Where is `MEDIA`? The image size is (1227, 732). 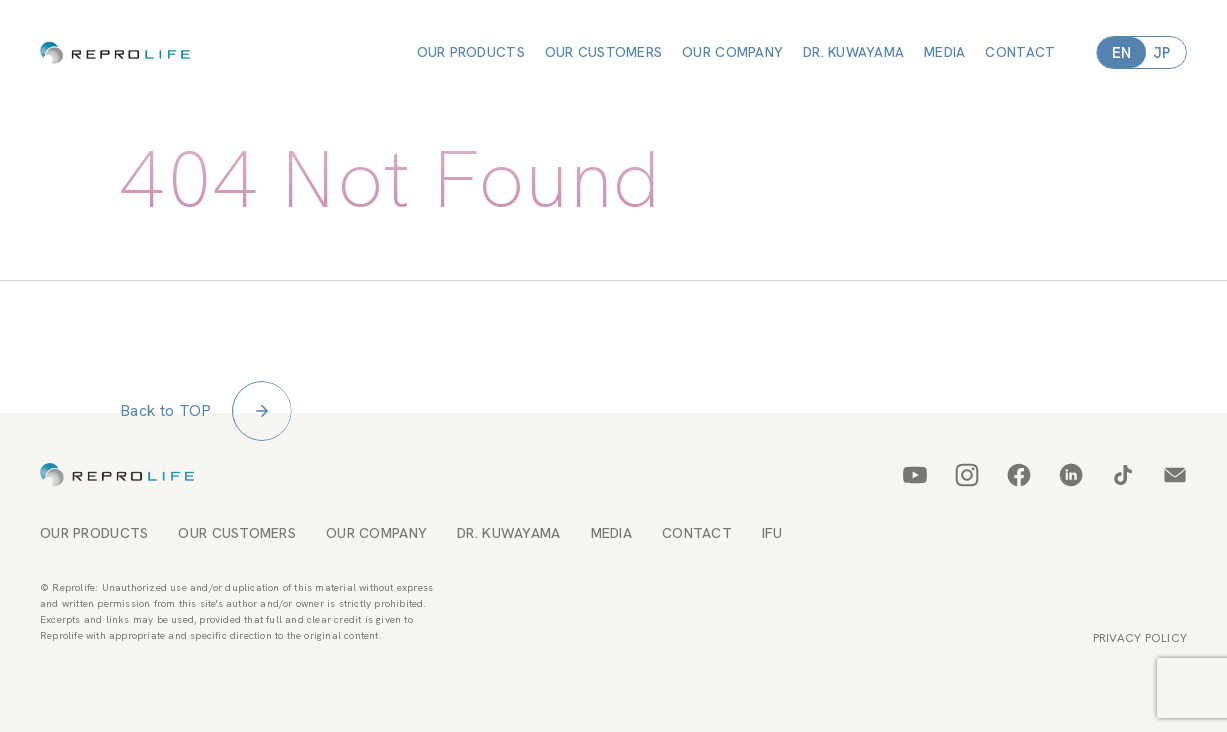 MEDIA is located at coordinates (944, 52).